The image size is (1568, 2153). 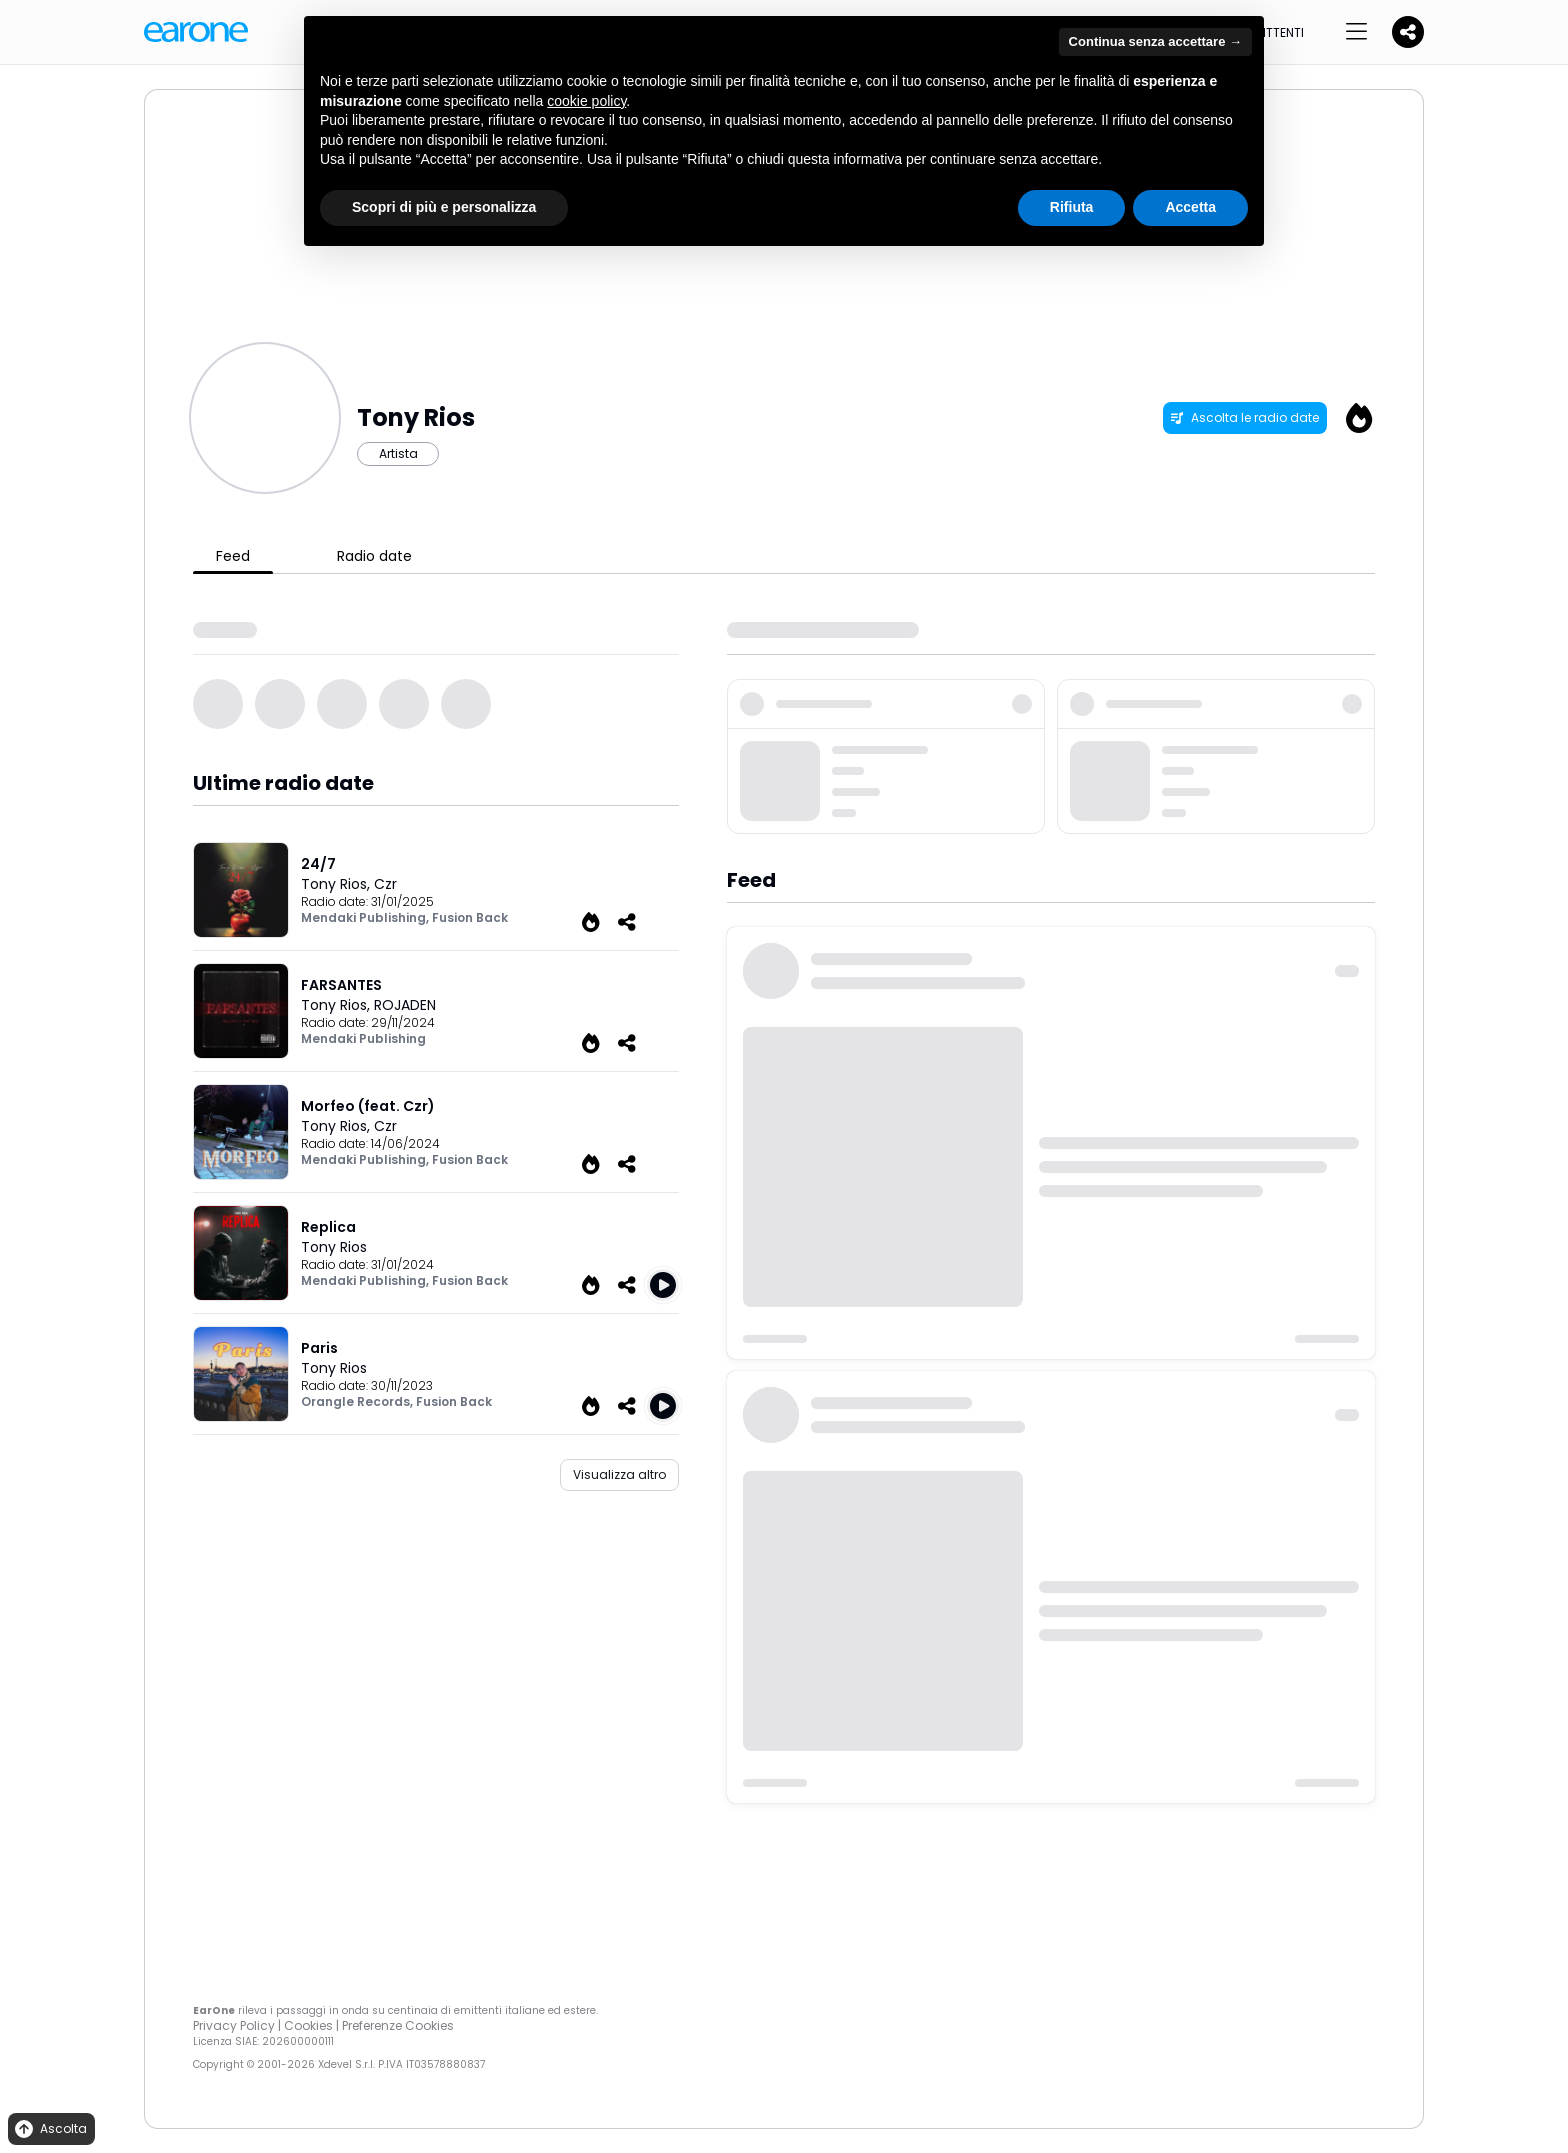 I want to click on Feed, so click(x=233, y=556).